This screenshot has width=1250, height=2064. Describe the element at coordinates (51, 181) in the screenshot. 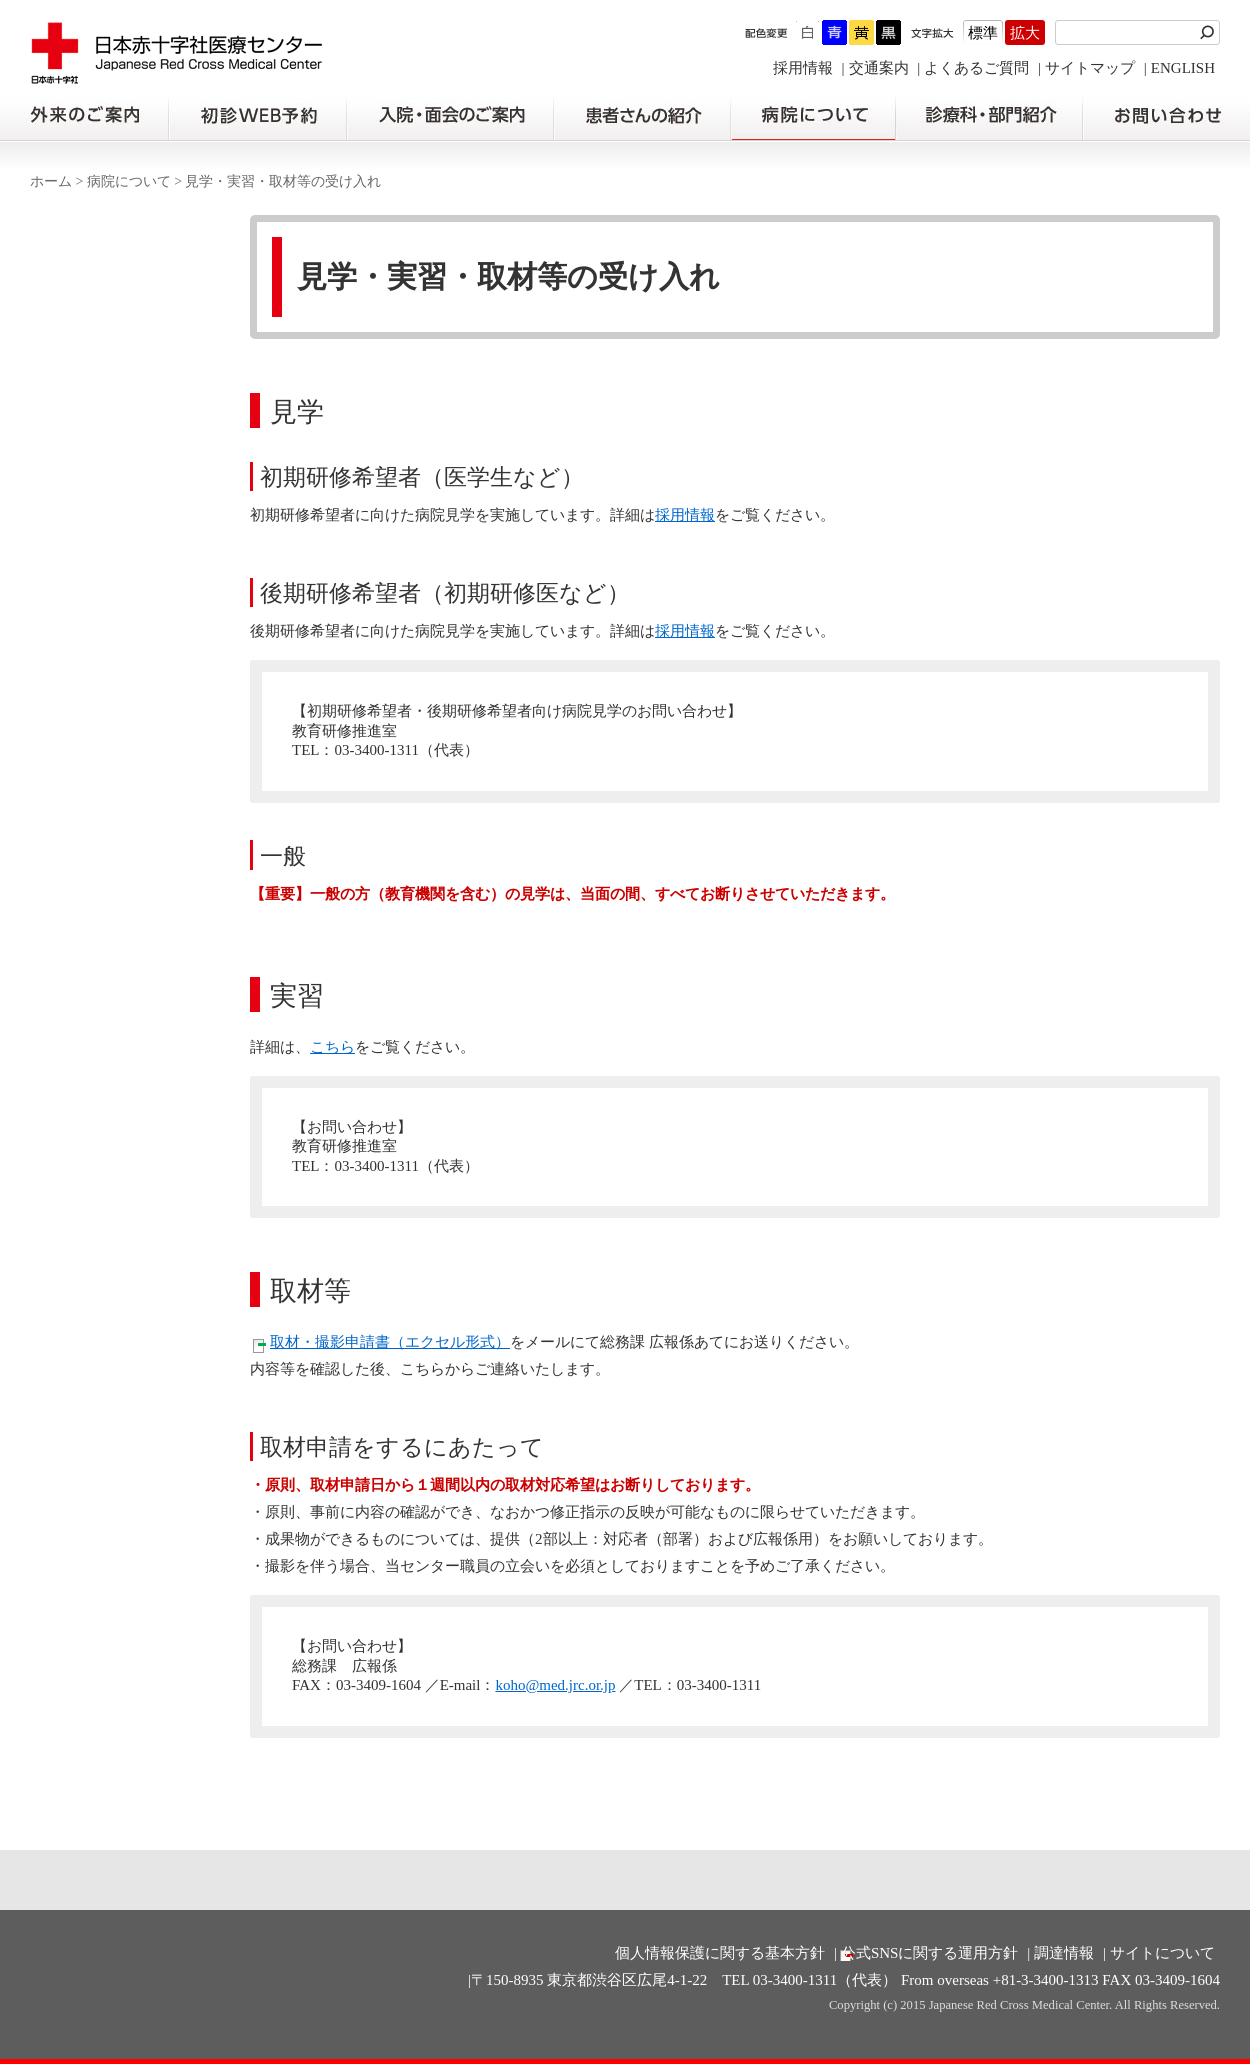

I see `ホーム` at that location.